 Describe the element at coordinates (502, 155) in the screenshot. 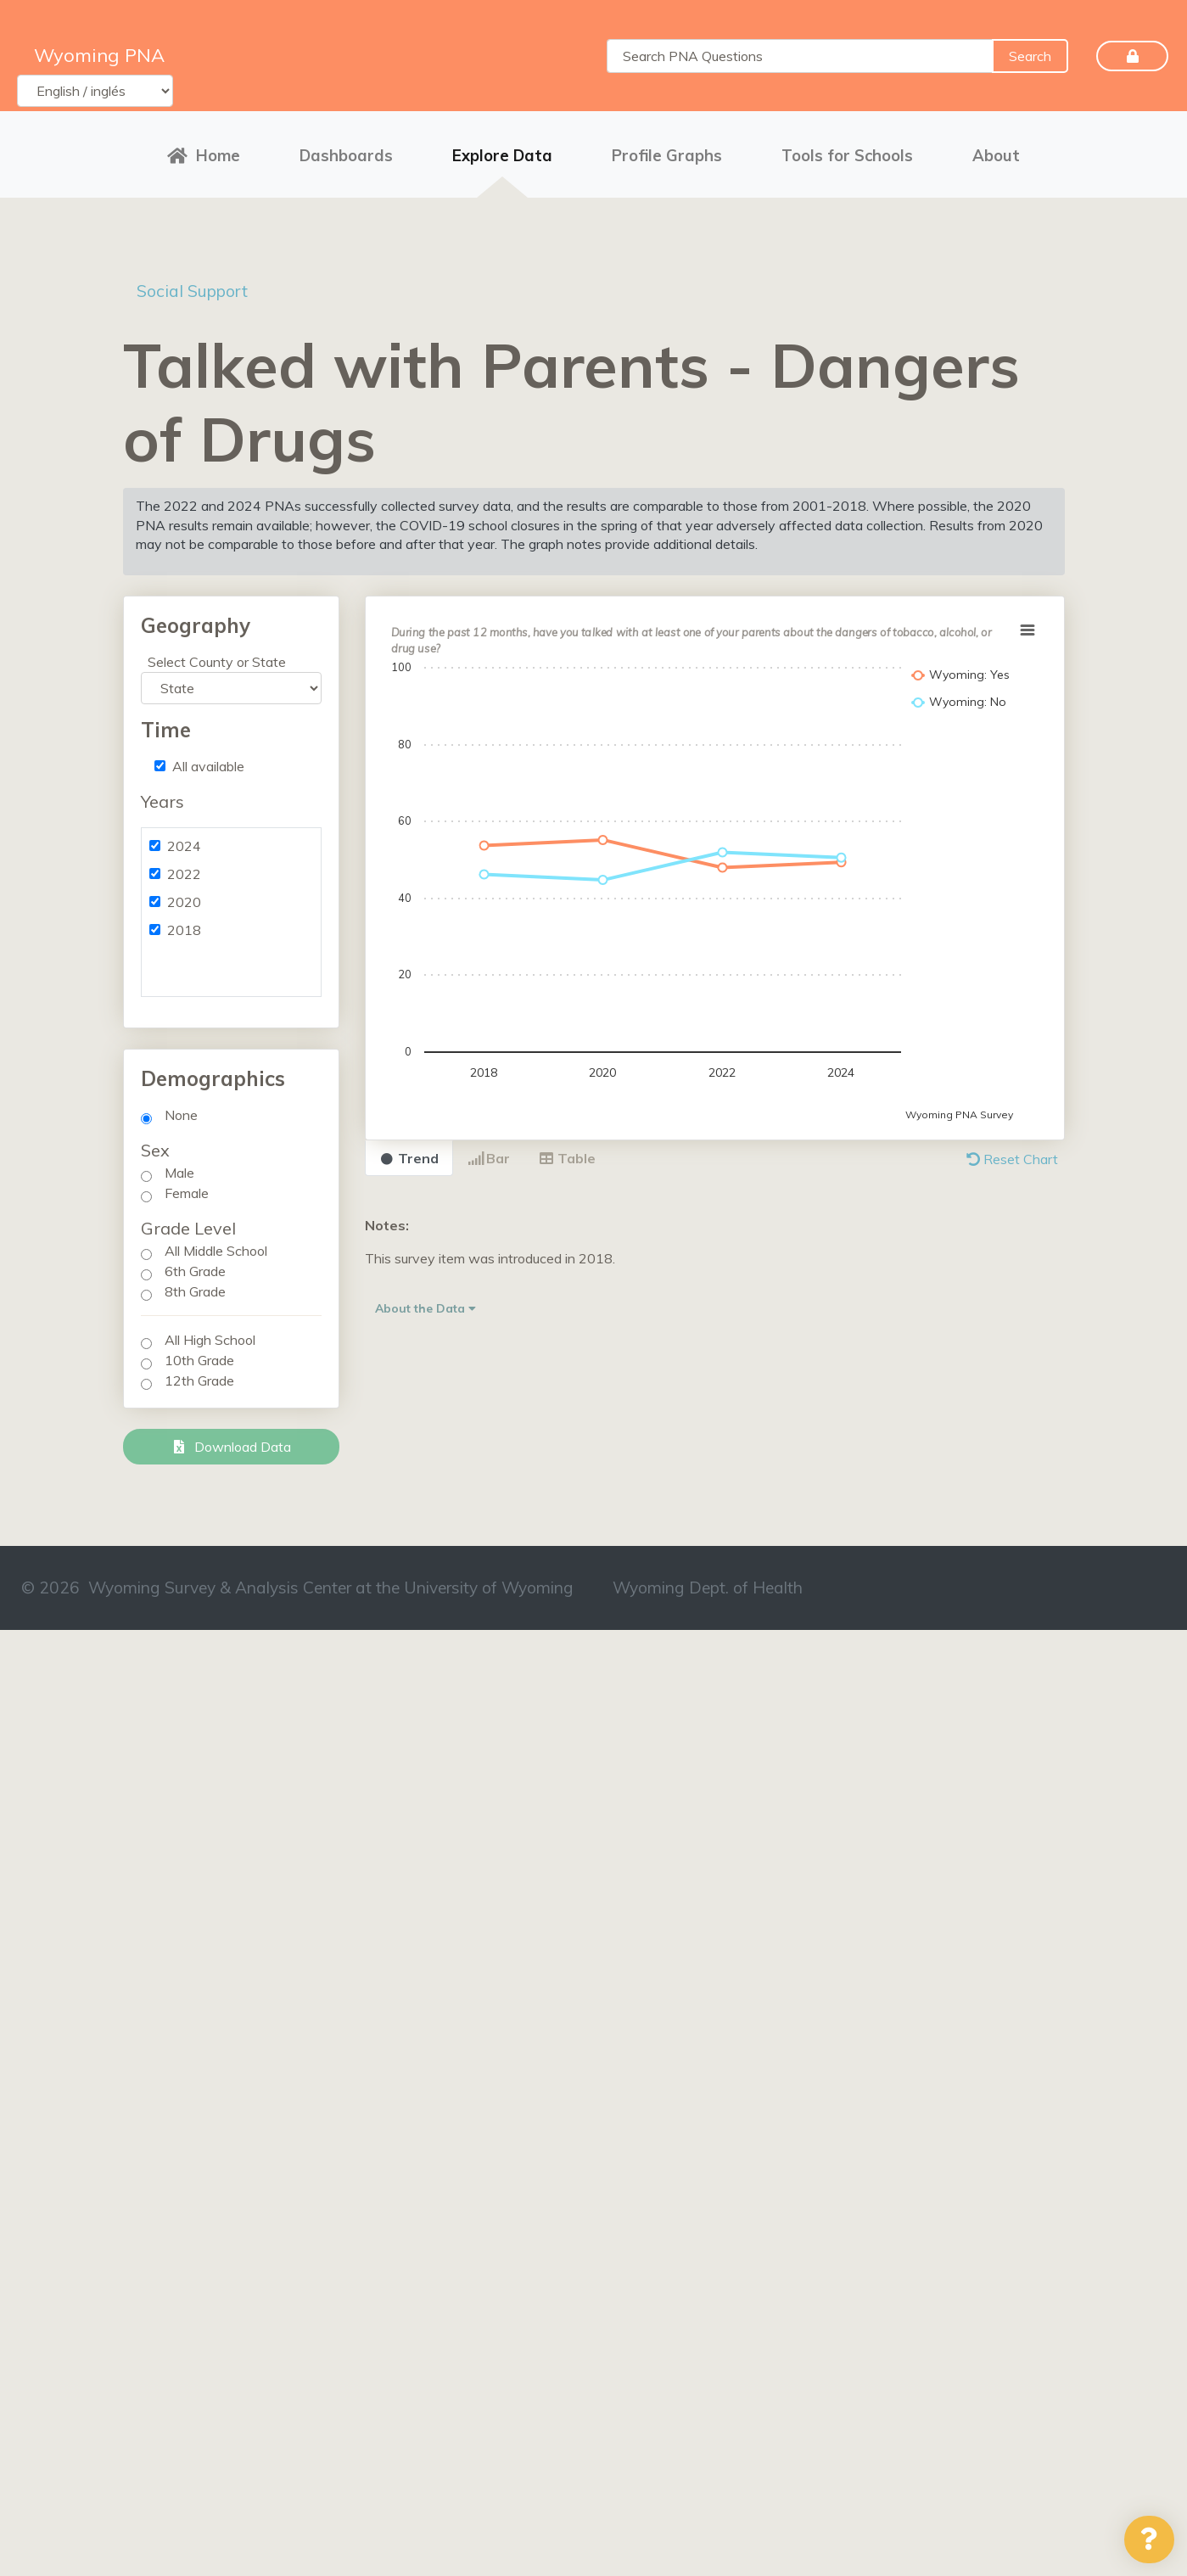

I see `Explore Data` at that location.